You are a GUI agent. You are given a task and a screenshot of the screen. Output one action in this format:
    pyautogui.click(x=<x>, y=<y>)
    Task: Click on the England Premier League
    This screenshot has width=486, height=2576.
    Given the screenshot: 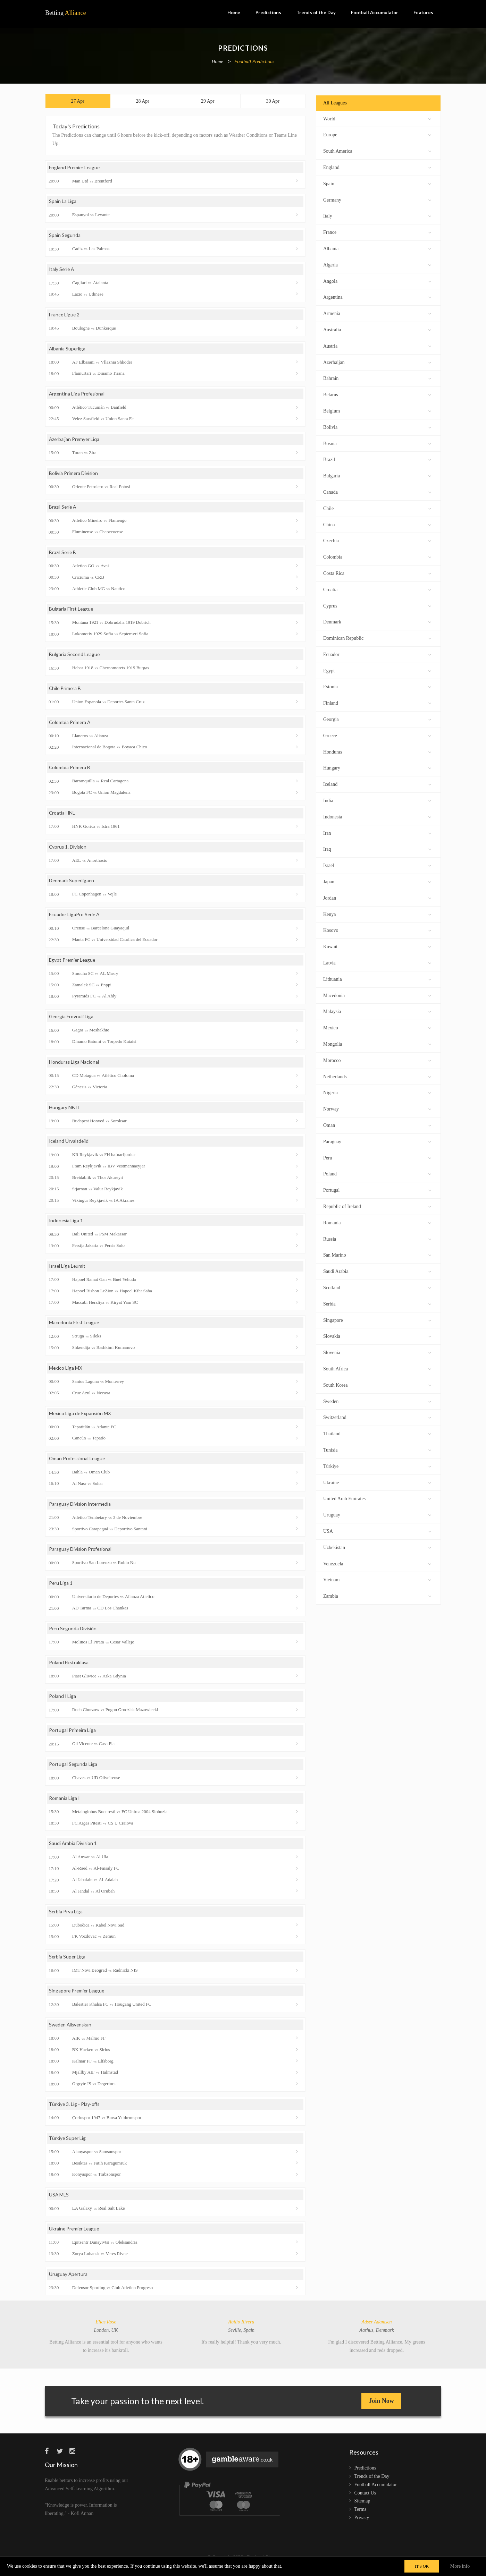 What is the action you would take?
    pyautogui.click(x=75, y=168)
    